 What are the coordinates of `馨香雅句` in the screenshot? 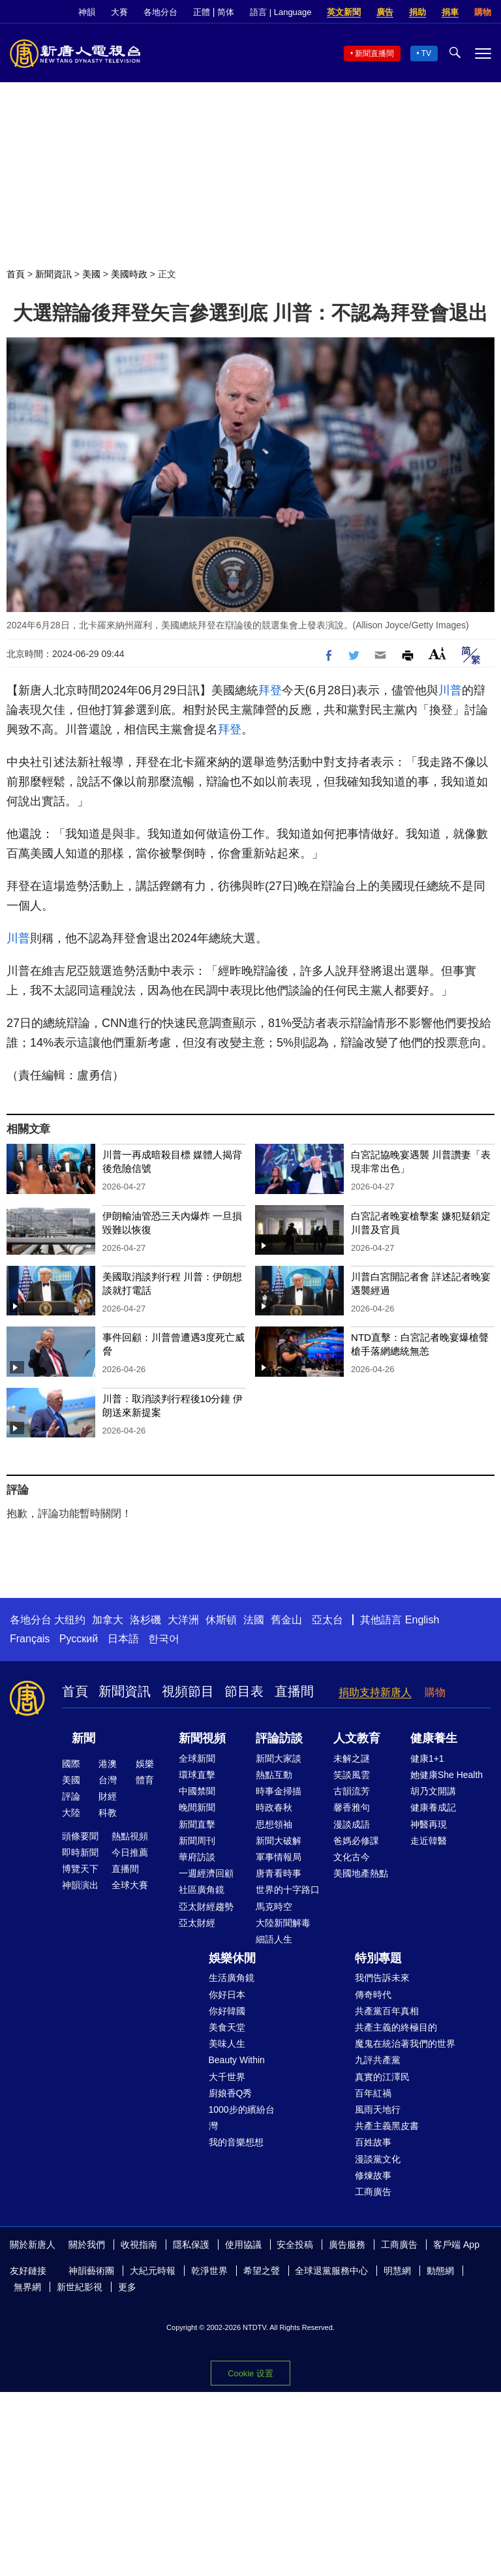 It's located at (351, 1807).